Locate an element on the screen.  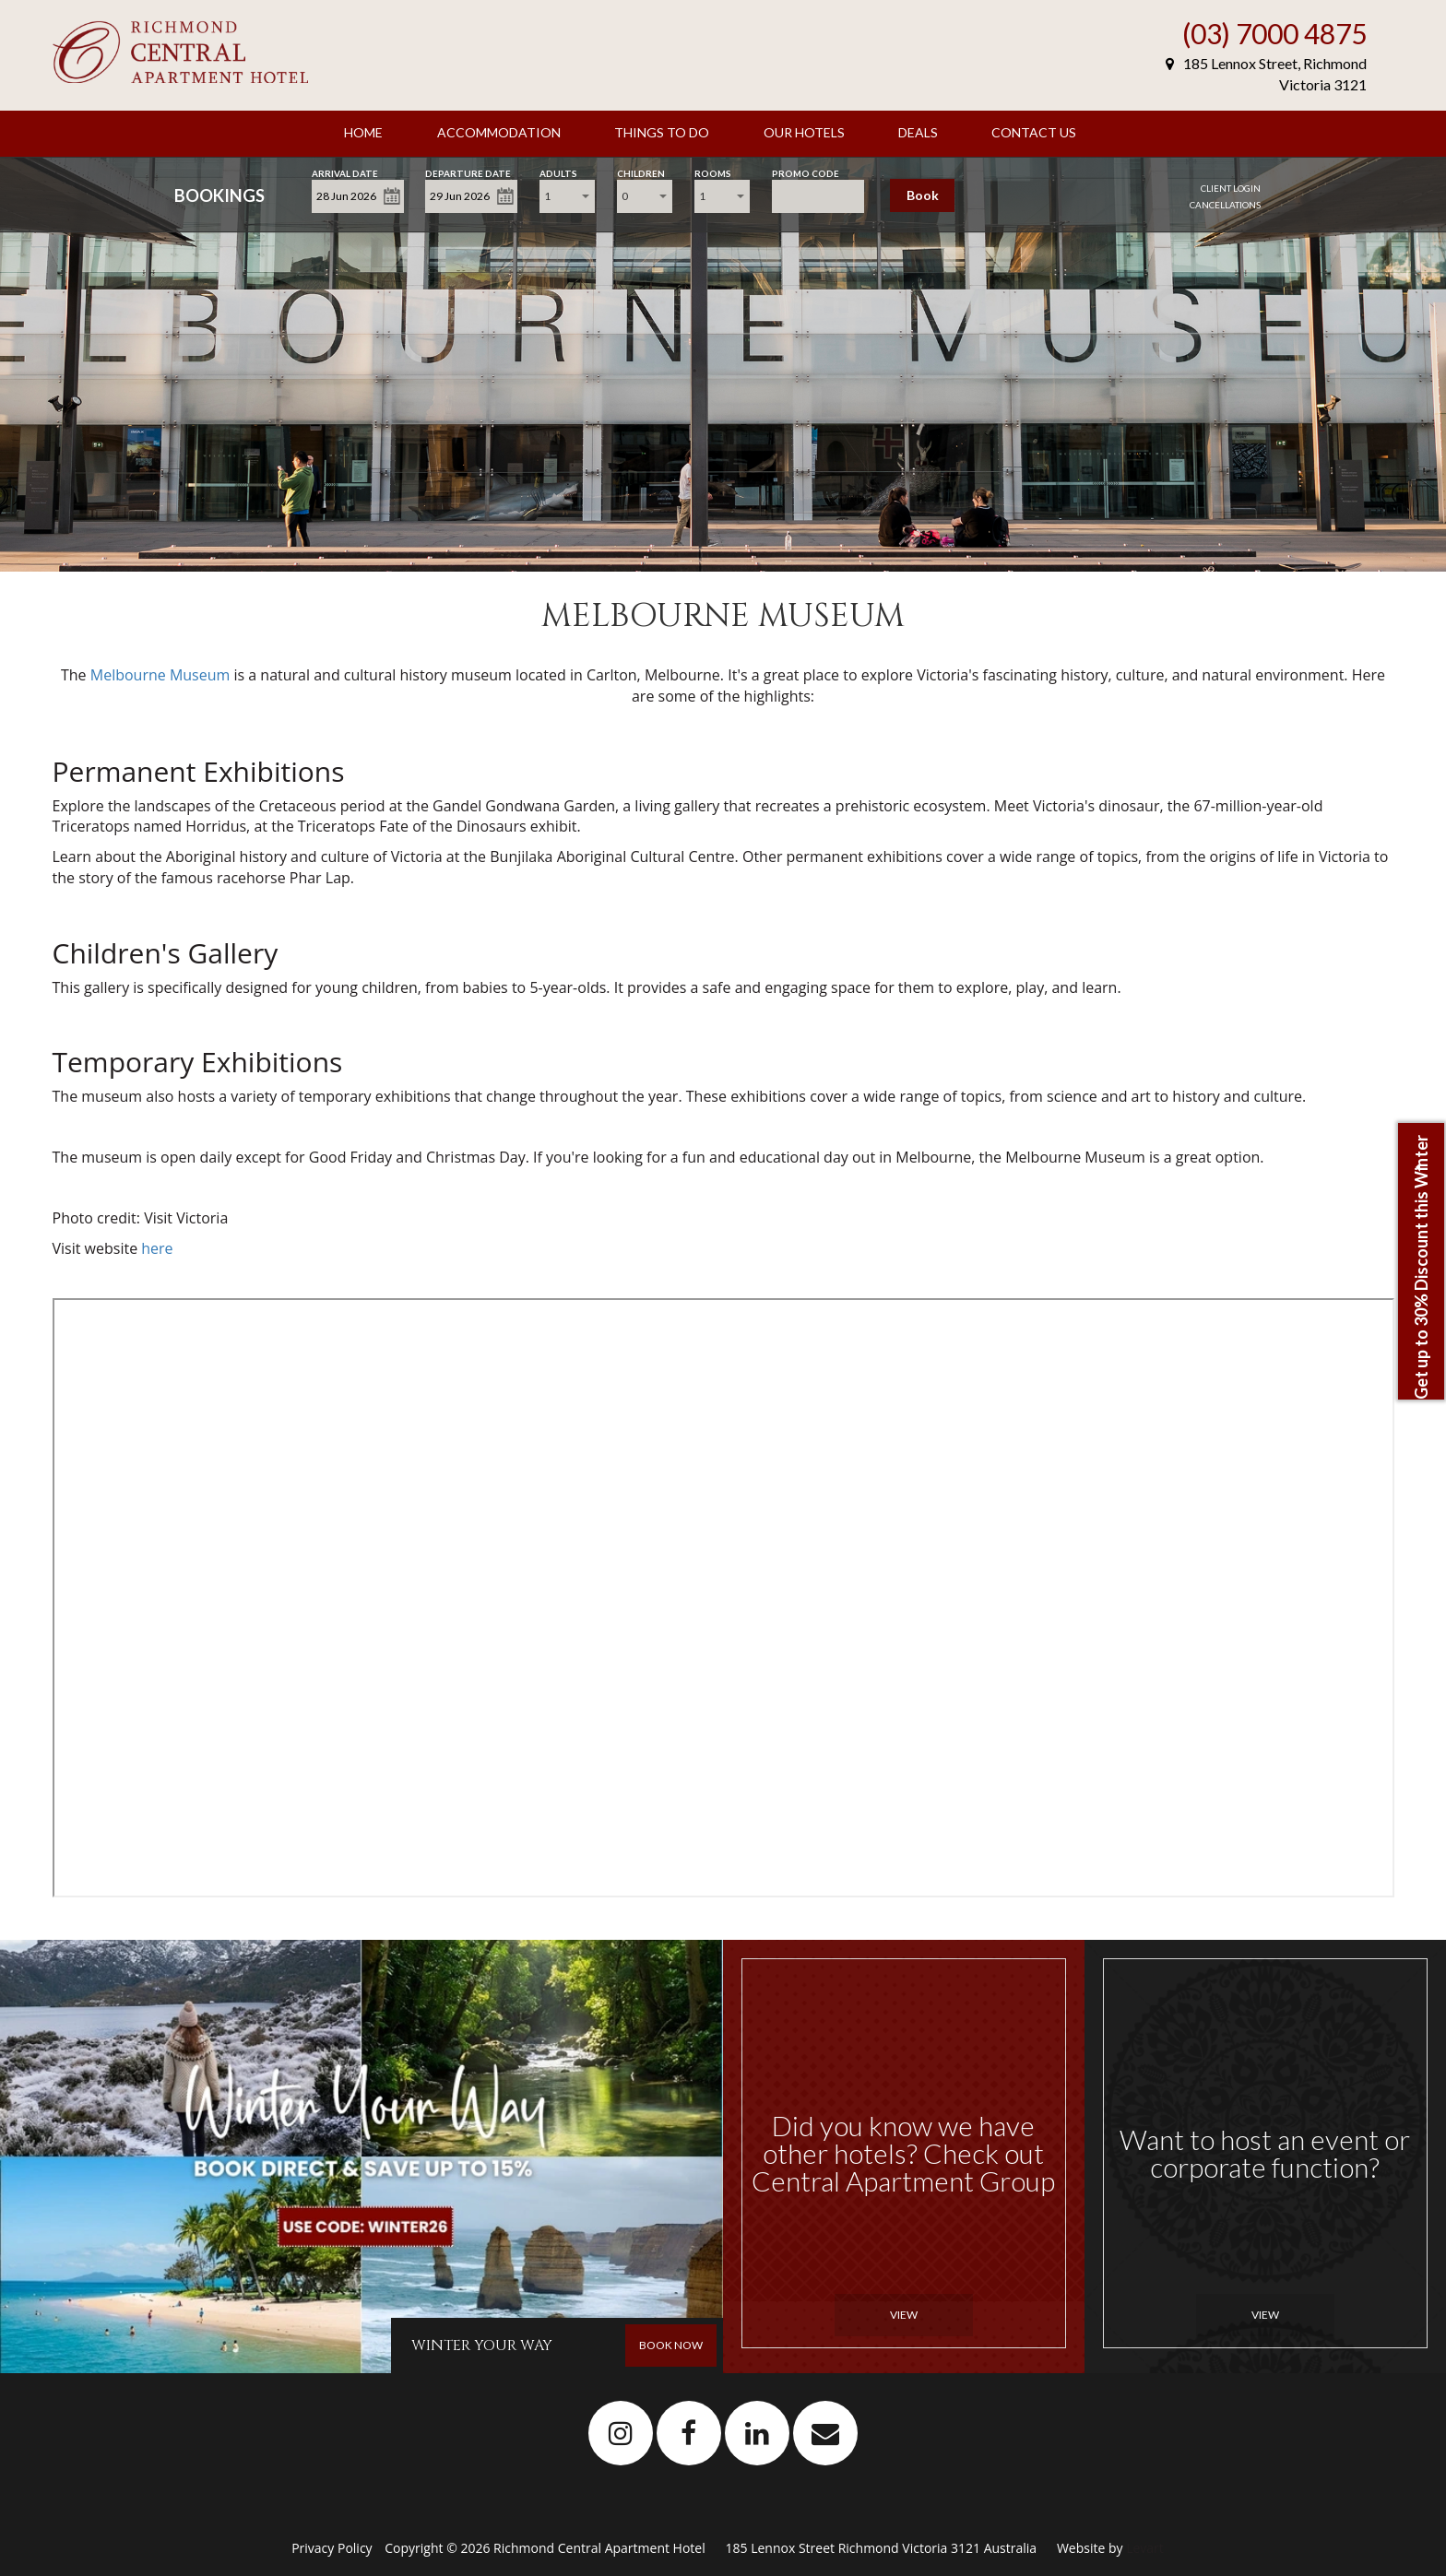
Departure Date is located at coordinates (468, 172).